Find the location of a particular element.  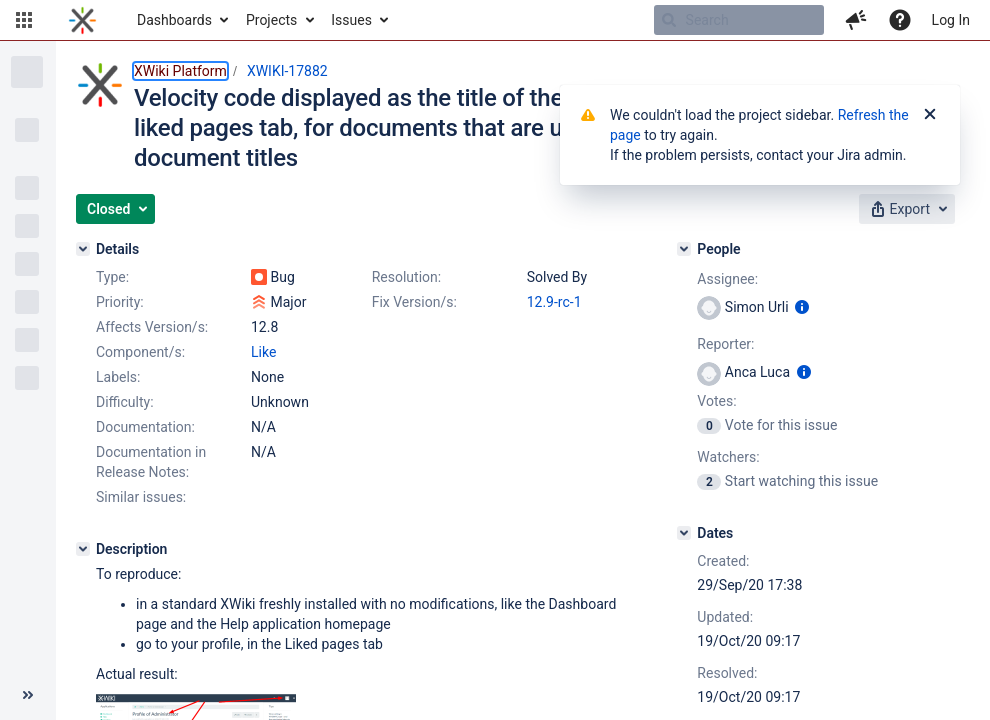

Affects Version/s: is located at coordinates (152, 327).